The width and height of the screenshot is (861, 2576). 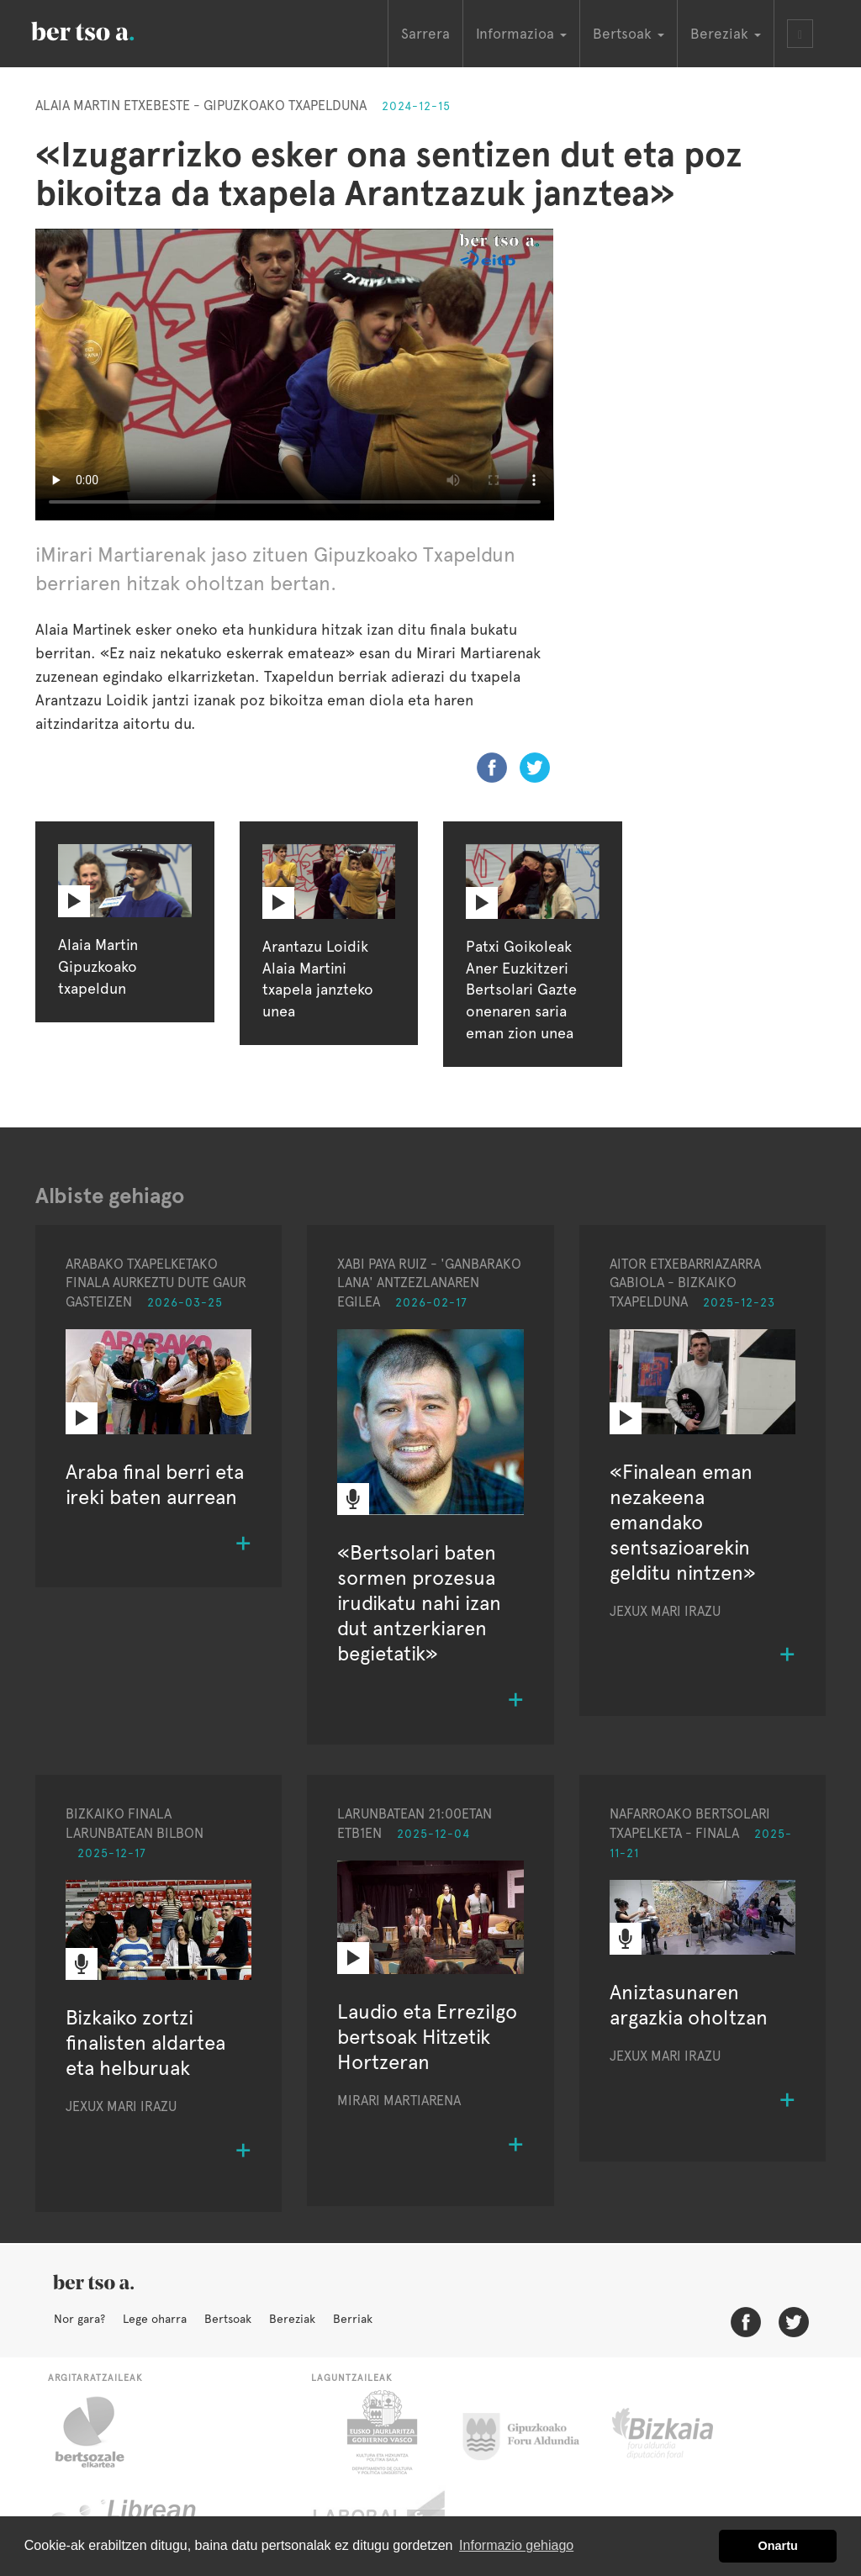 What do you see at coordinates (521, 33) in the screenshot?
I see `Informazioa [button]` at bounding box center [521, 33].